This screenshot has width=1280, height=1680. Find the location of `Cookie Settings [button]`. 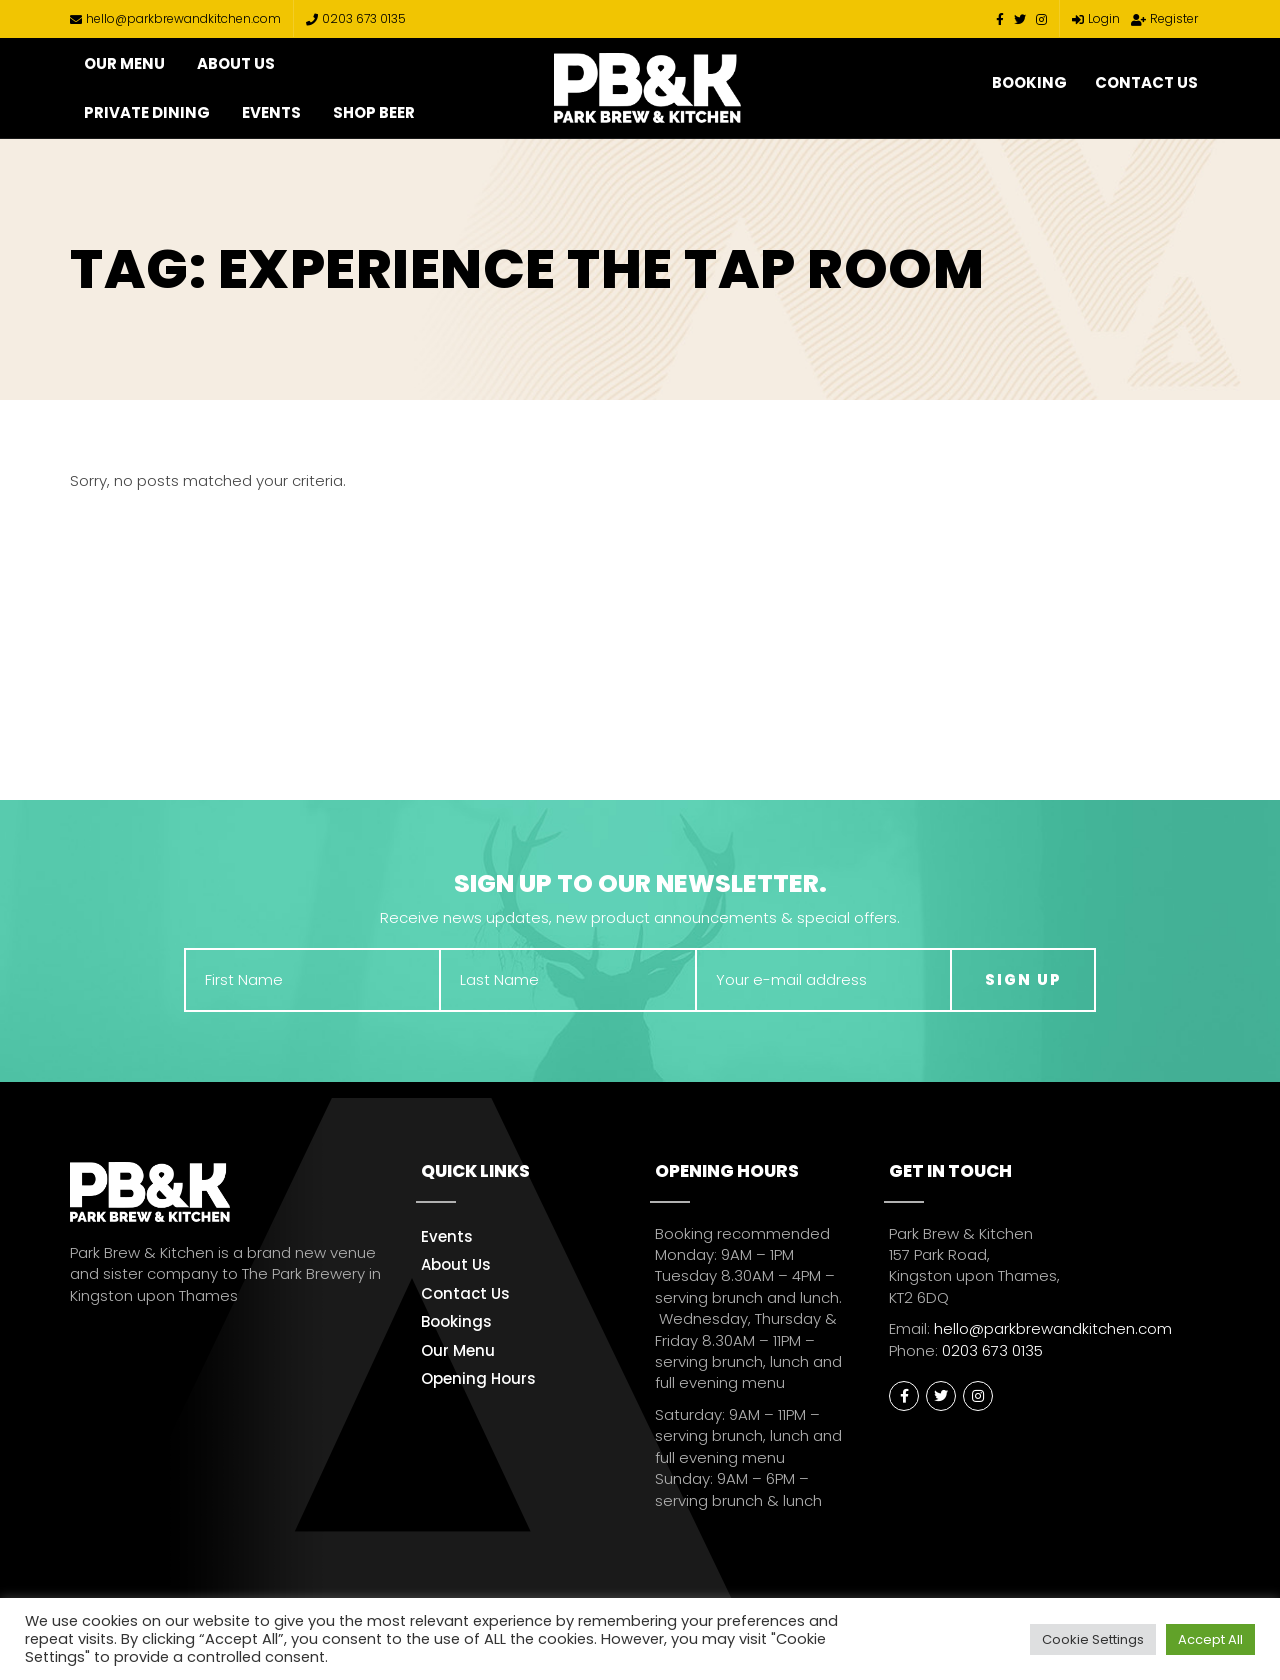

Cookie Settings [button] is located at coordinates (1093, 1639).